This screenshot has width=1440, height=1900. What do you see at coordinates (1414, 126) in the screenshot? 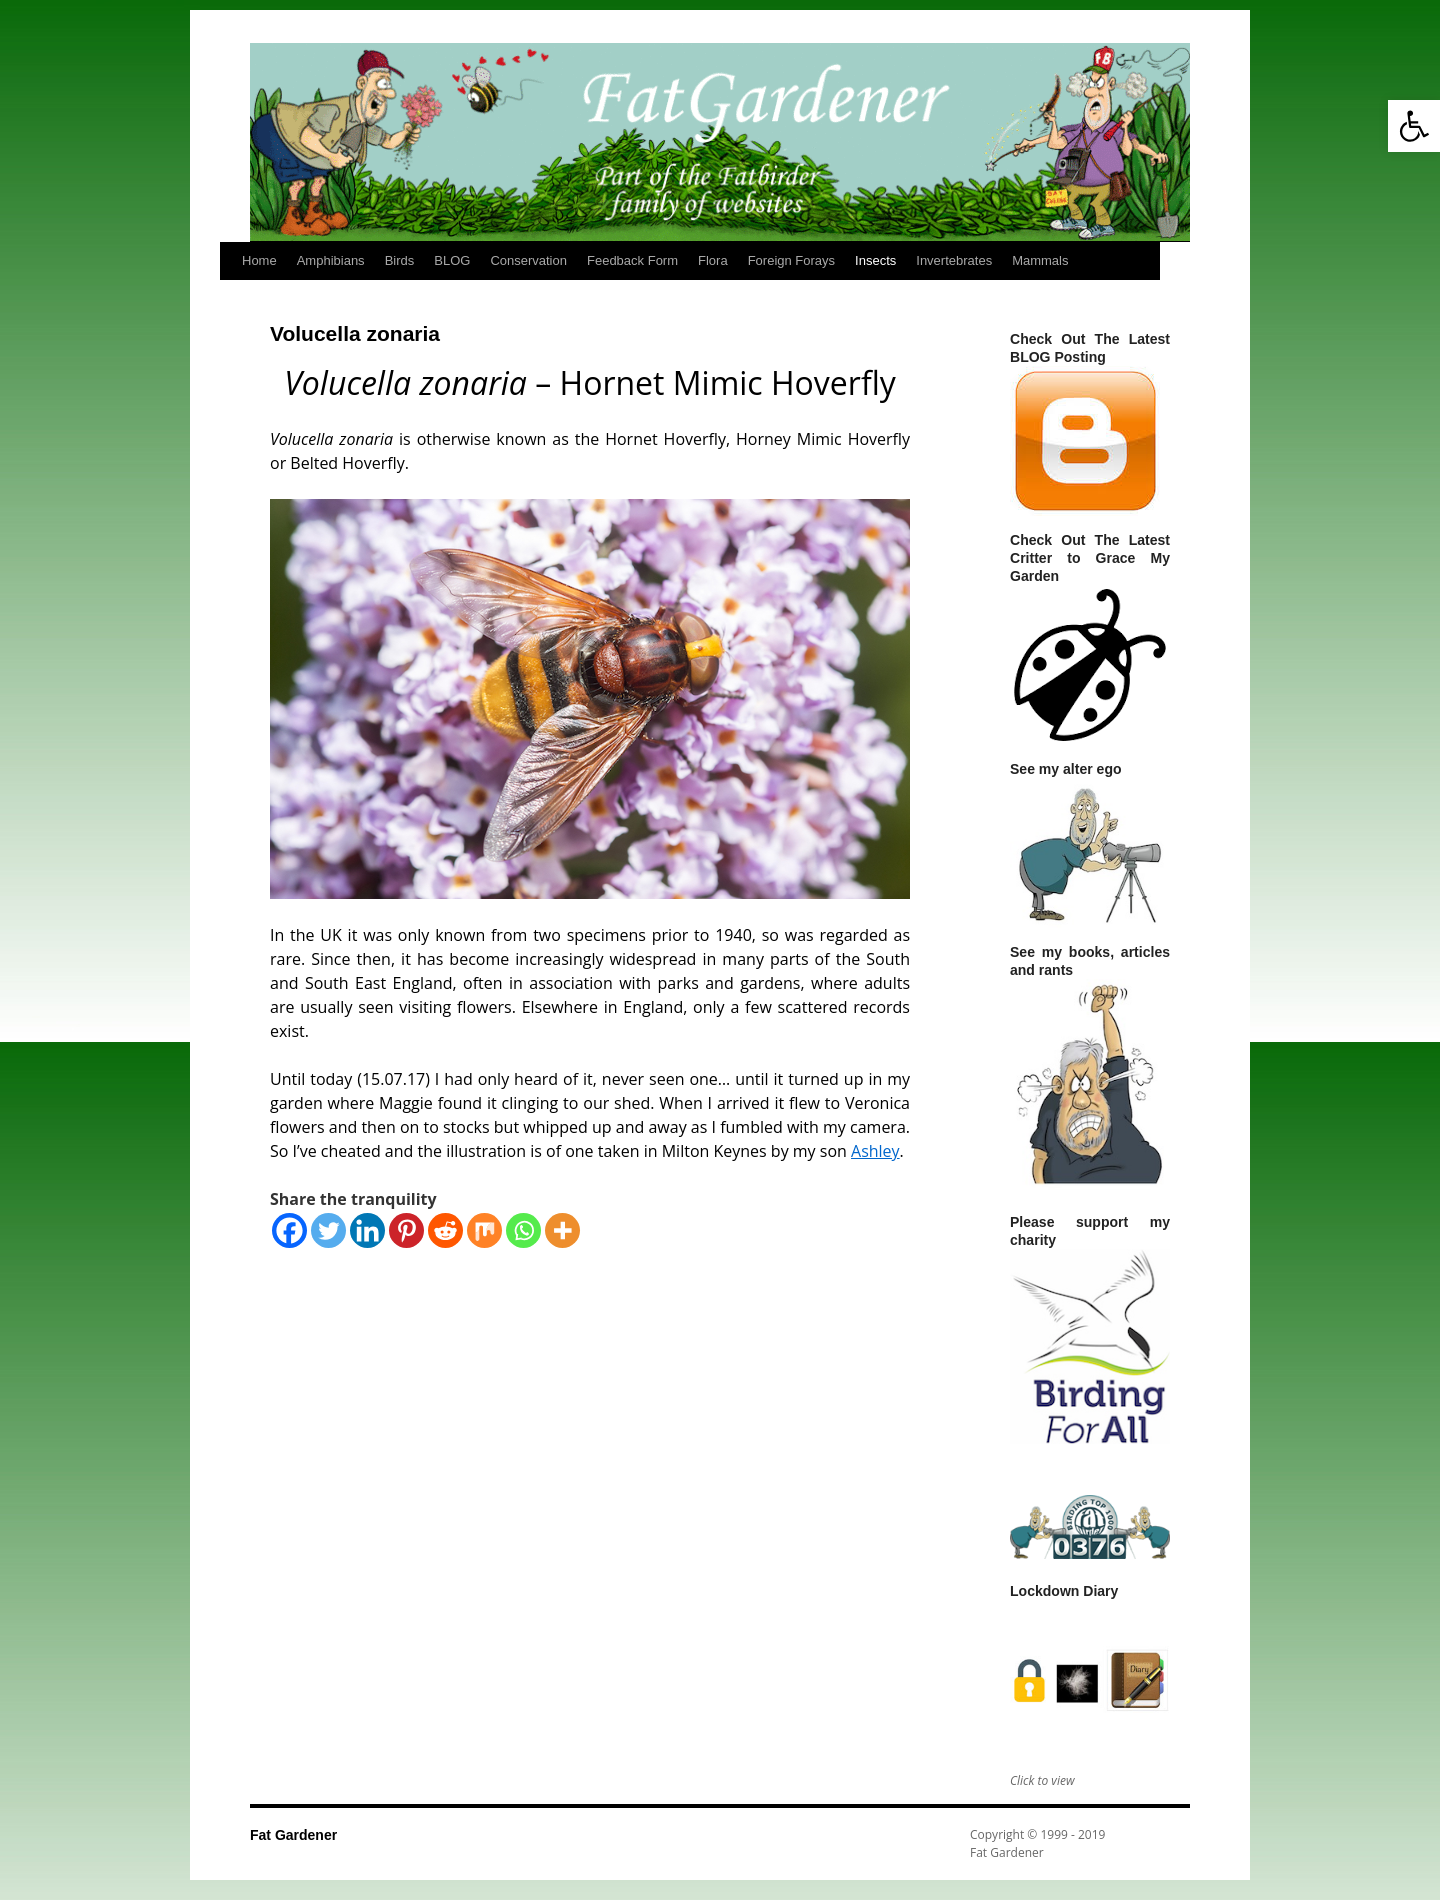
I see `[button]` at bounding box center [1414, 126].